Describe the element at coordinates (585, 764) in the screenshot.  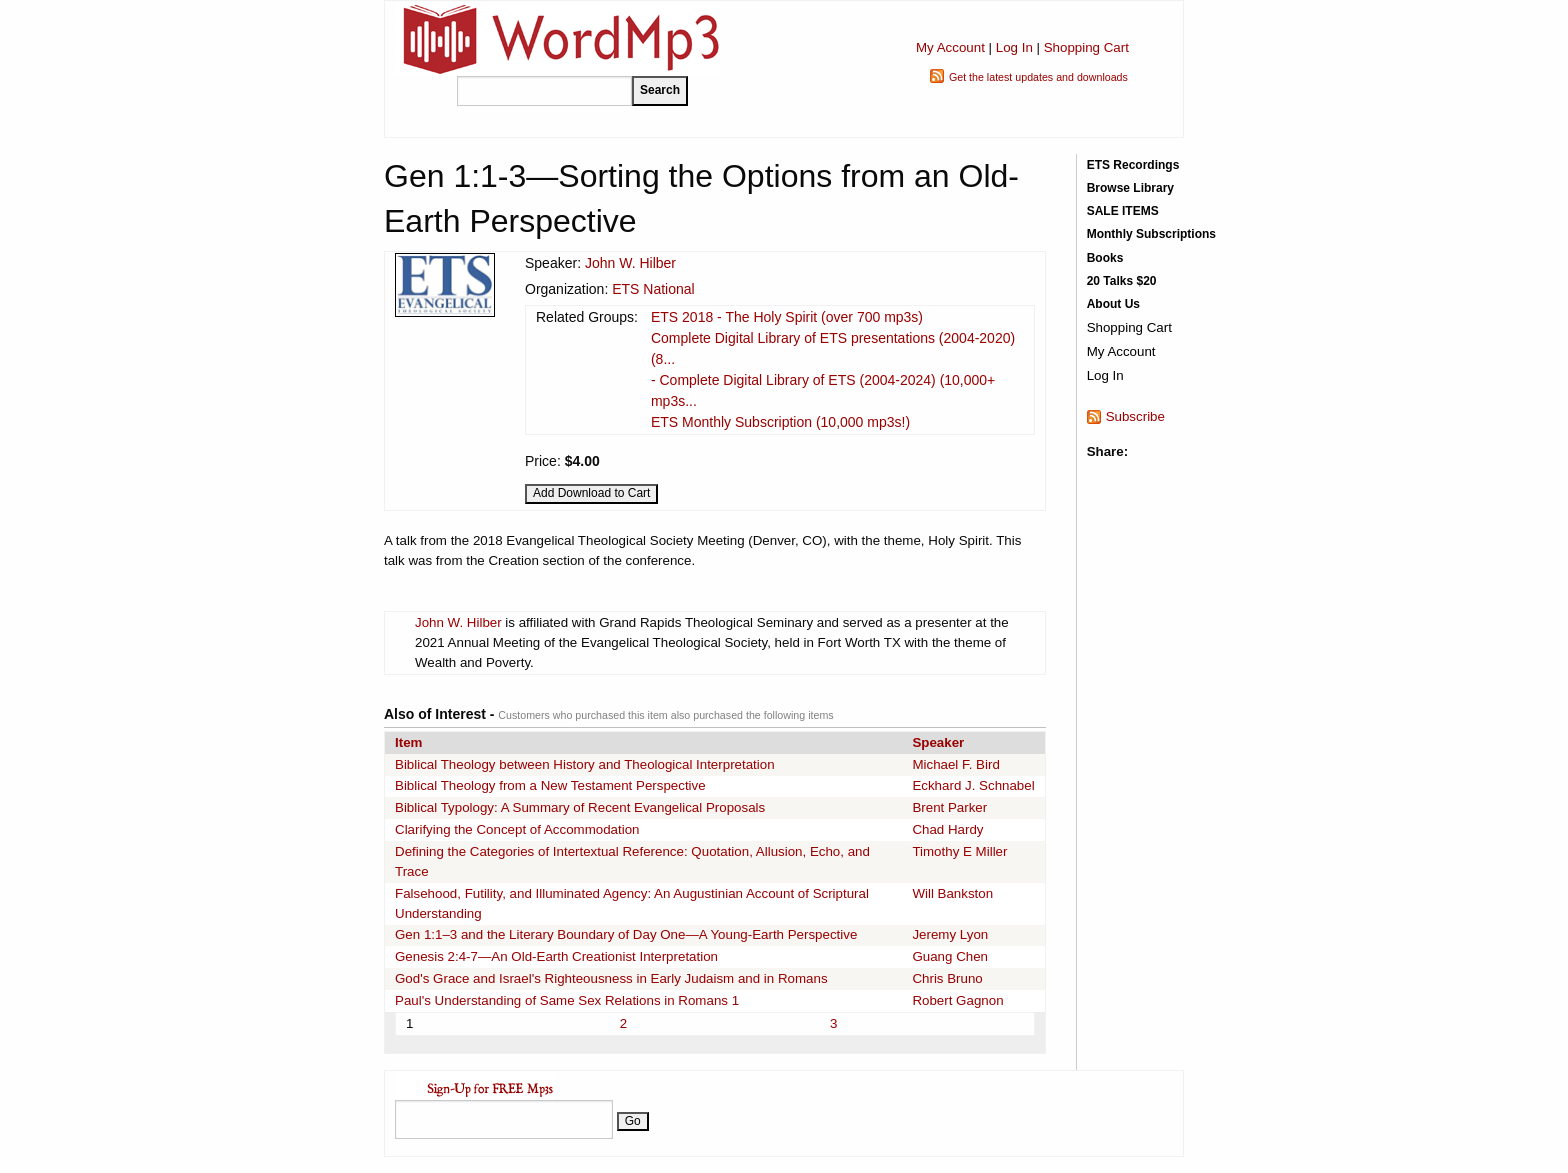
I see `Biblical Theology between History and Theological Interpretation` at that location.